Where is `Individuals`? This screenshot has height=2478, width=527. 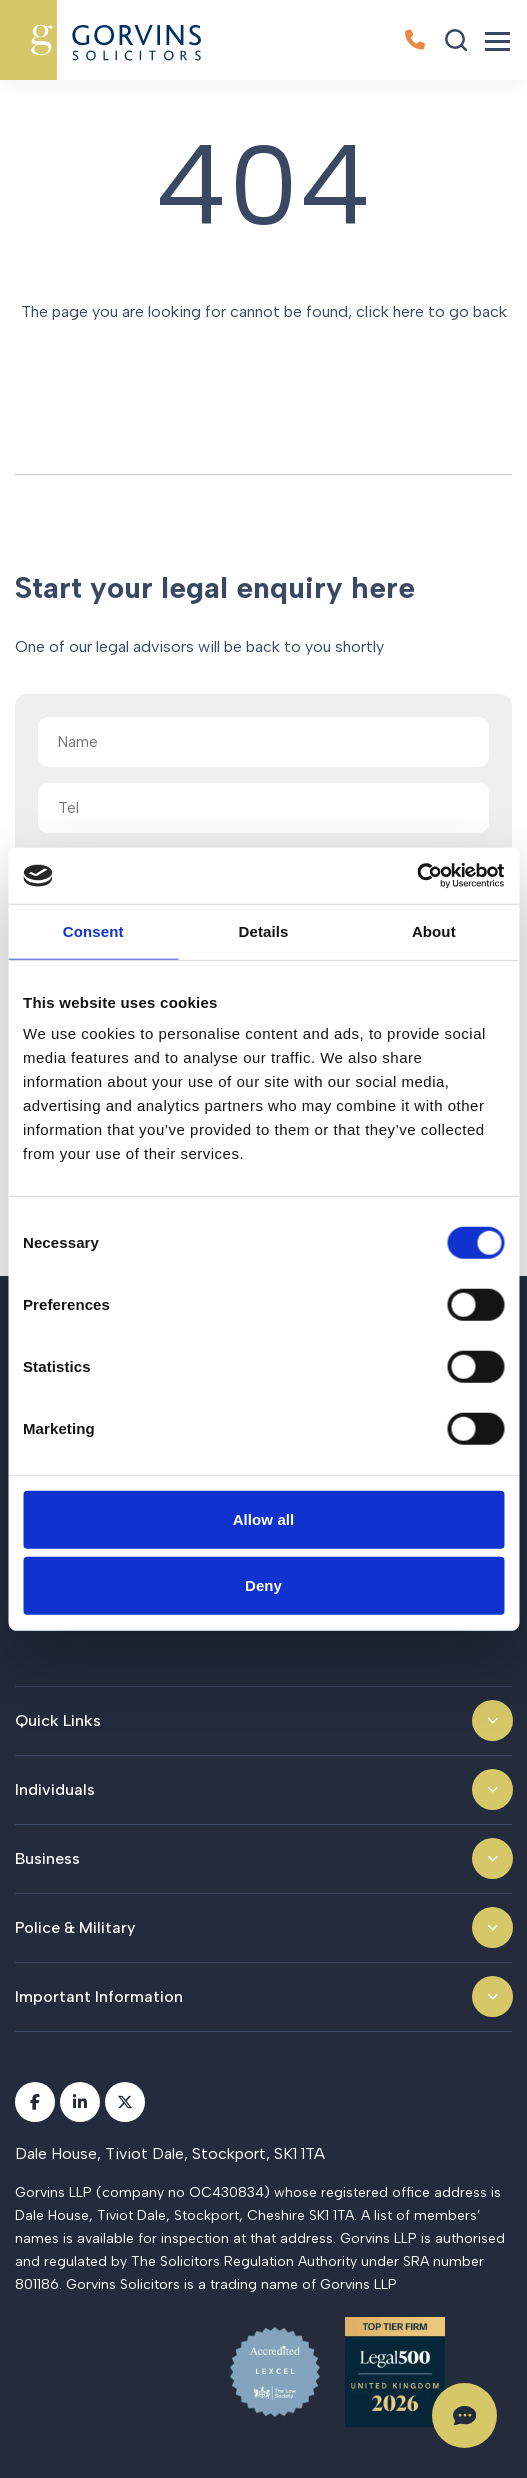
Individuals is located at coordinates (55, 1789).